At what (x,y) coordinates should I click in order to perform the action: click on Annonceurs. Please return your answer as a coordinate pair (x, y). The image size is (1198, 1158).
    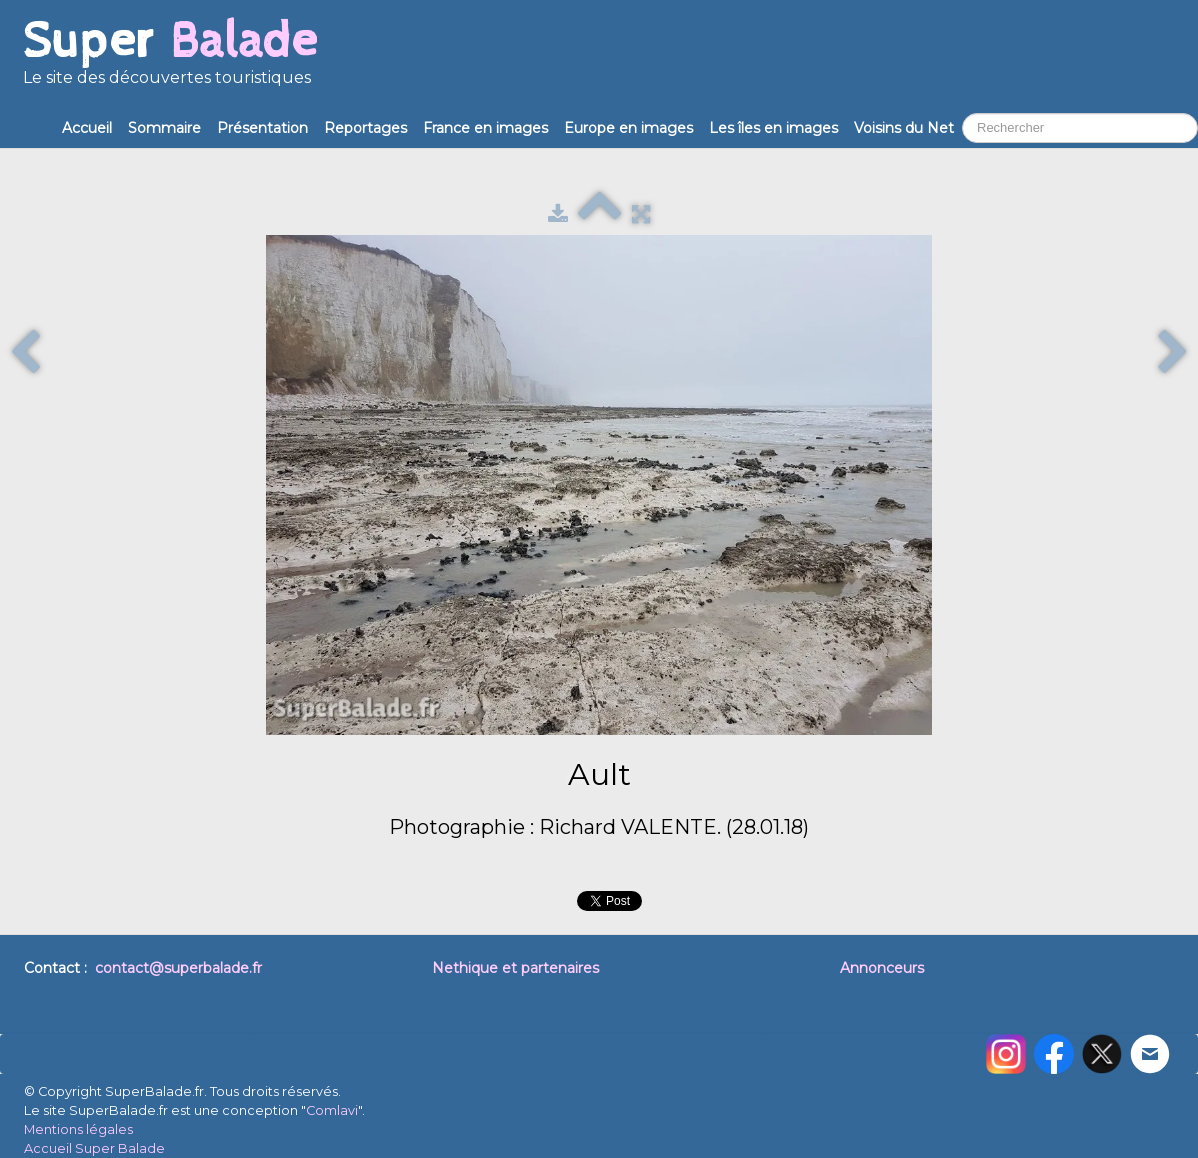
    Looking at the image, I should click on (882, 968).